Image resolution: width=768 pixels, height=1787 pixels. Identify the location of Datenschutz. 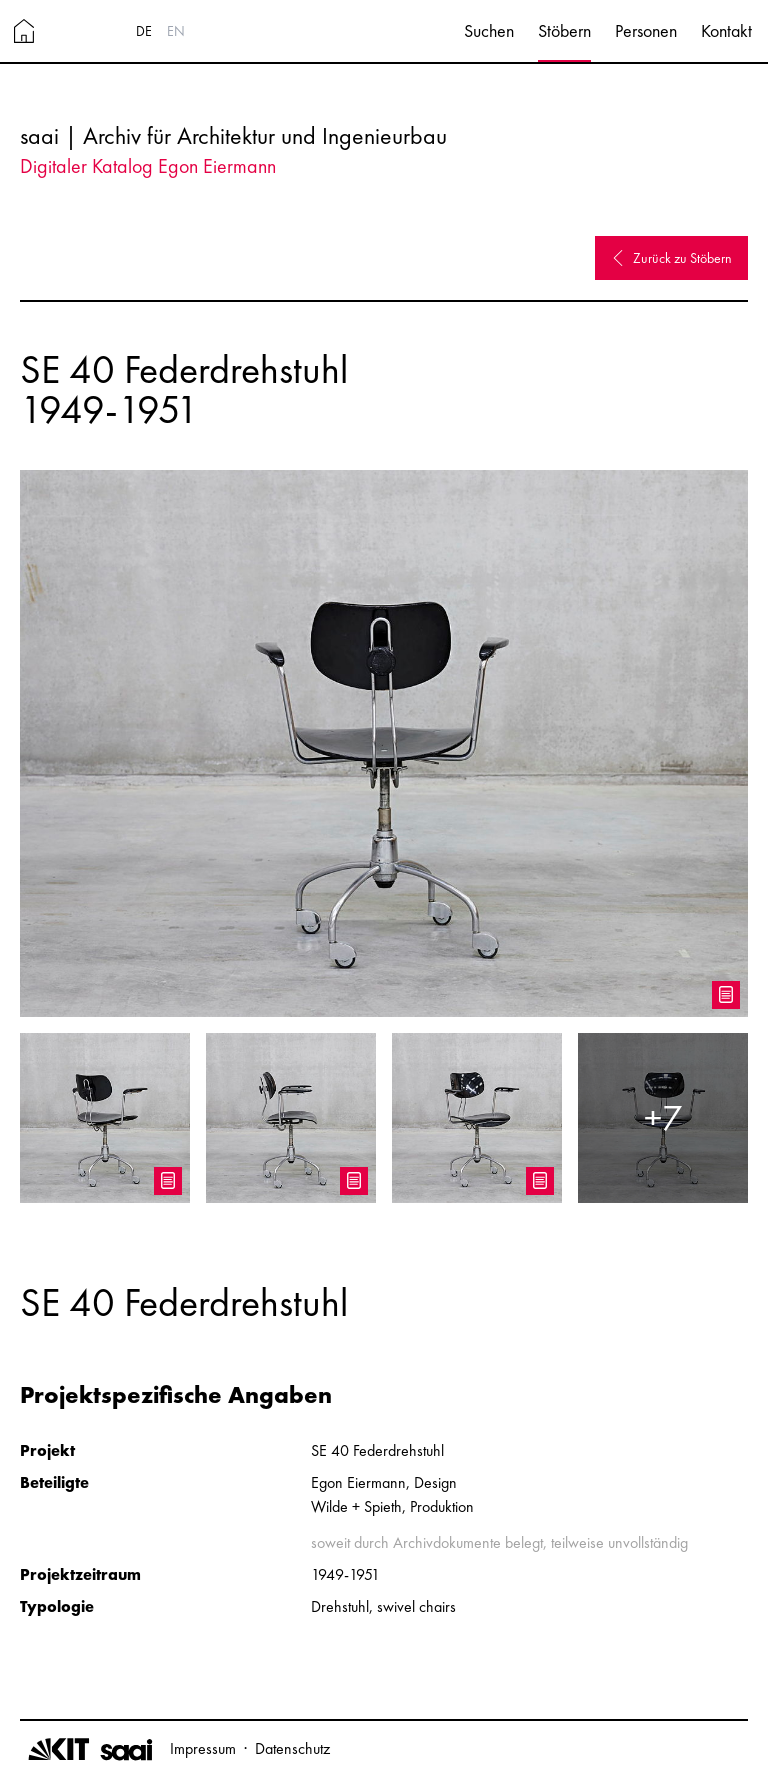
(292, 1748).